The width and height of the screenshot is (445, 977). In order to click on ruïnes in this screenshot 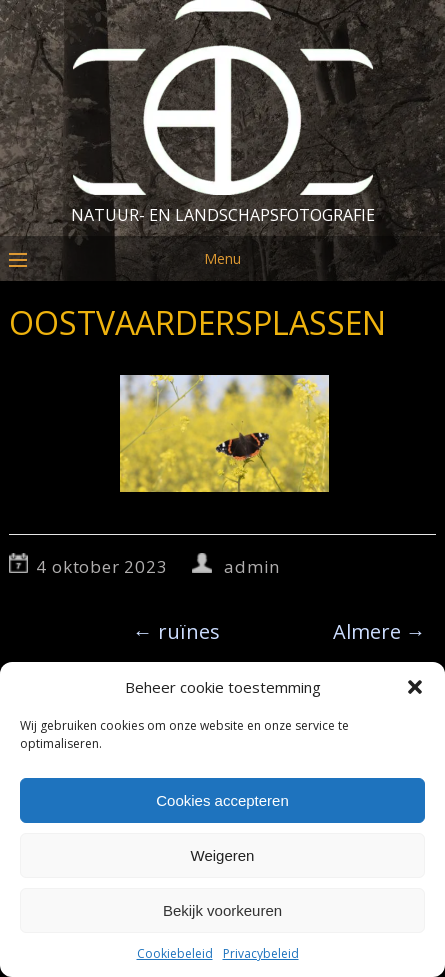, I will do `click(176, 631)`.